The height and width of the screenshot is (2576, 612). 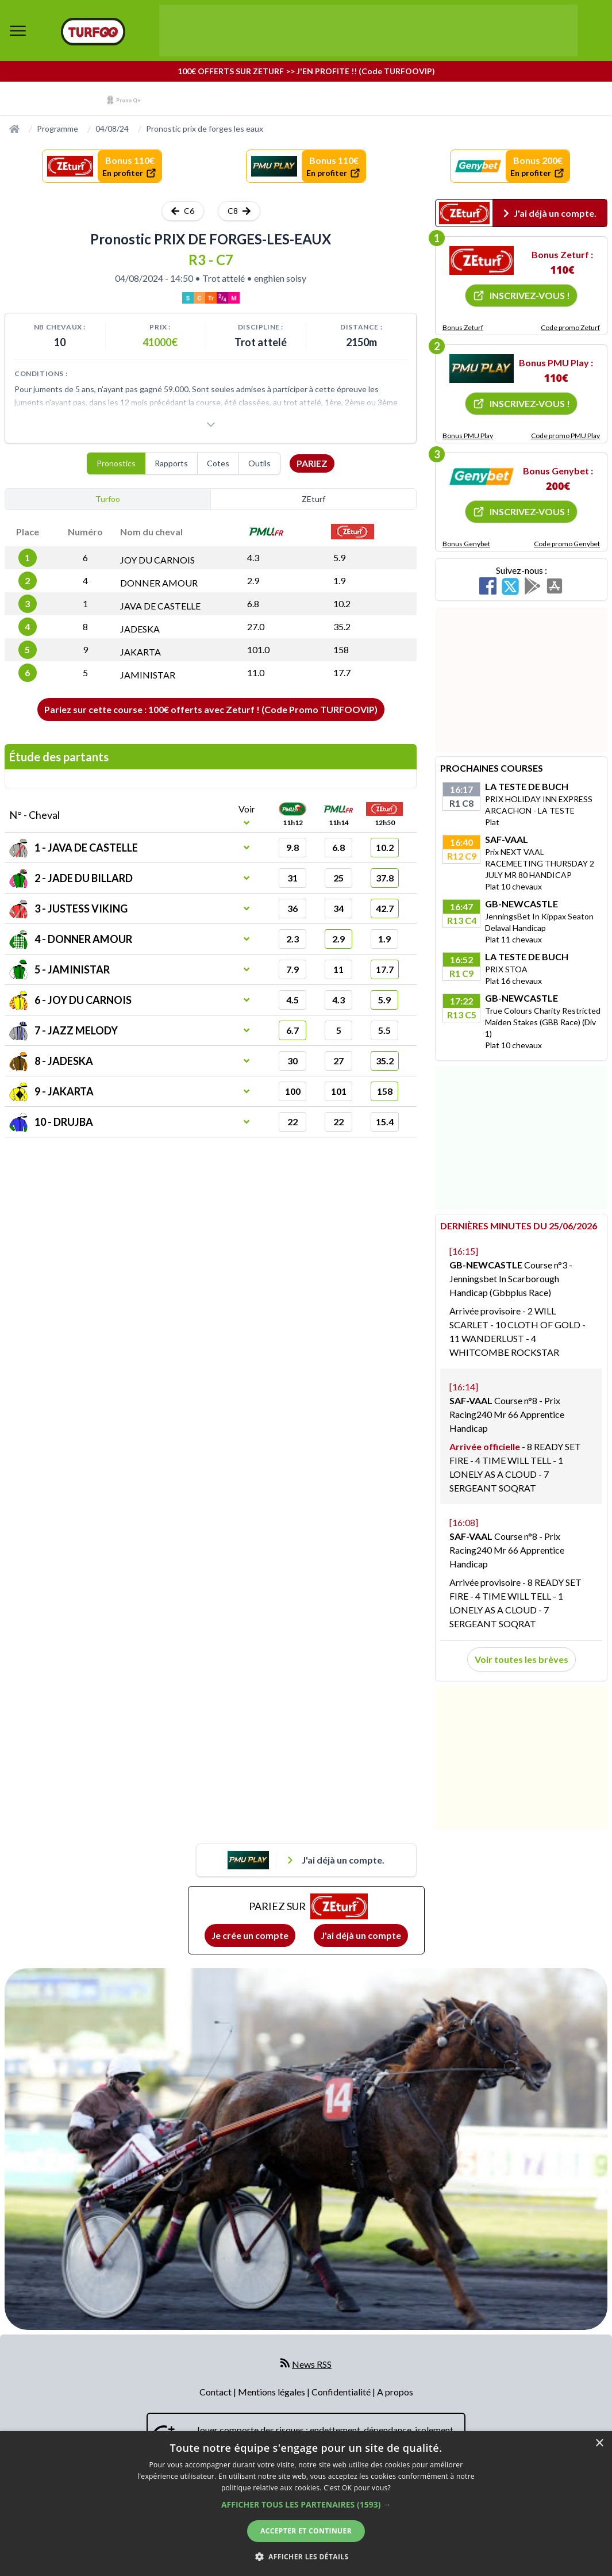 I want to click on [Voir plus], so click(x=211, y=424).